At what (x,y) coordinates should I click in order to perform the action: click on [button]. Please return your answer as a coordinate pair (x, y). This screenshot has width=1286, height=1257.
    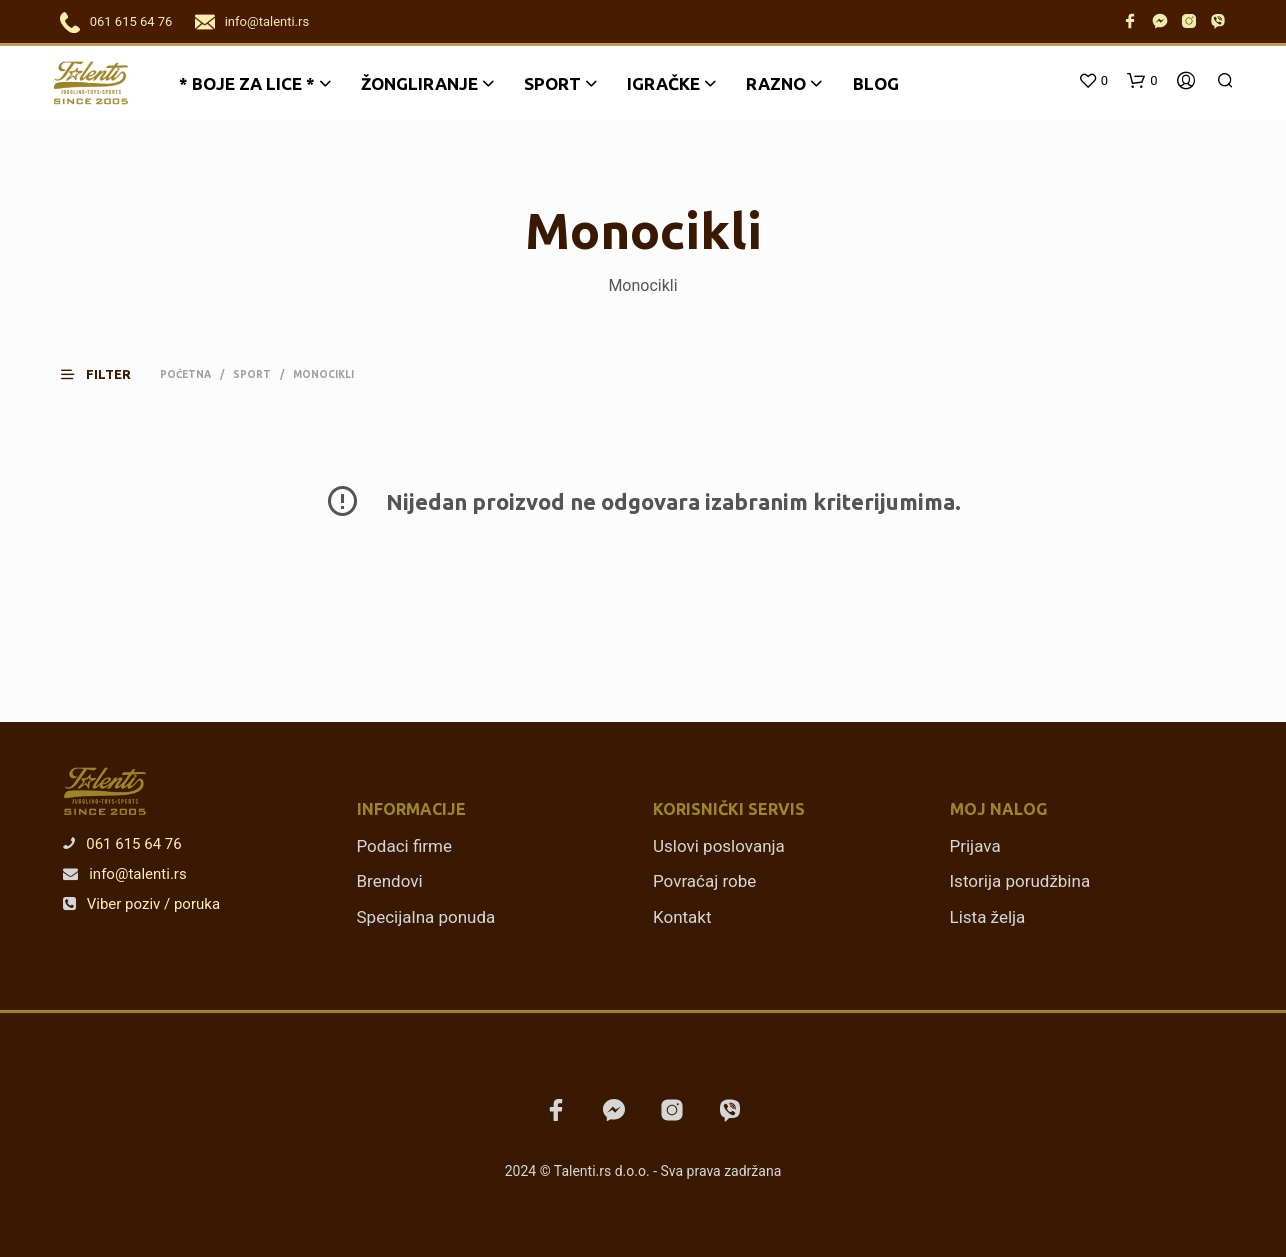
    Looking at the image, I should click on (108, 374).